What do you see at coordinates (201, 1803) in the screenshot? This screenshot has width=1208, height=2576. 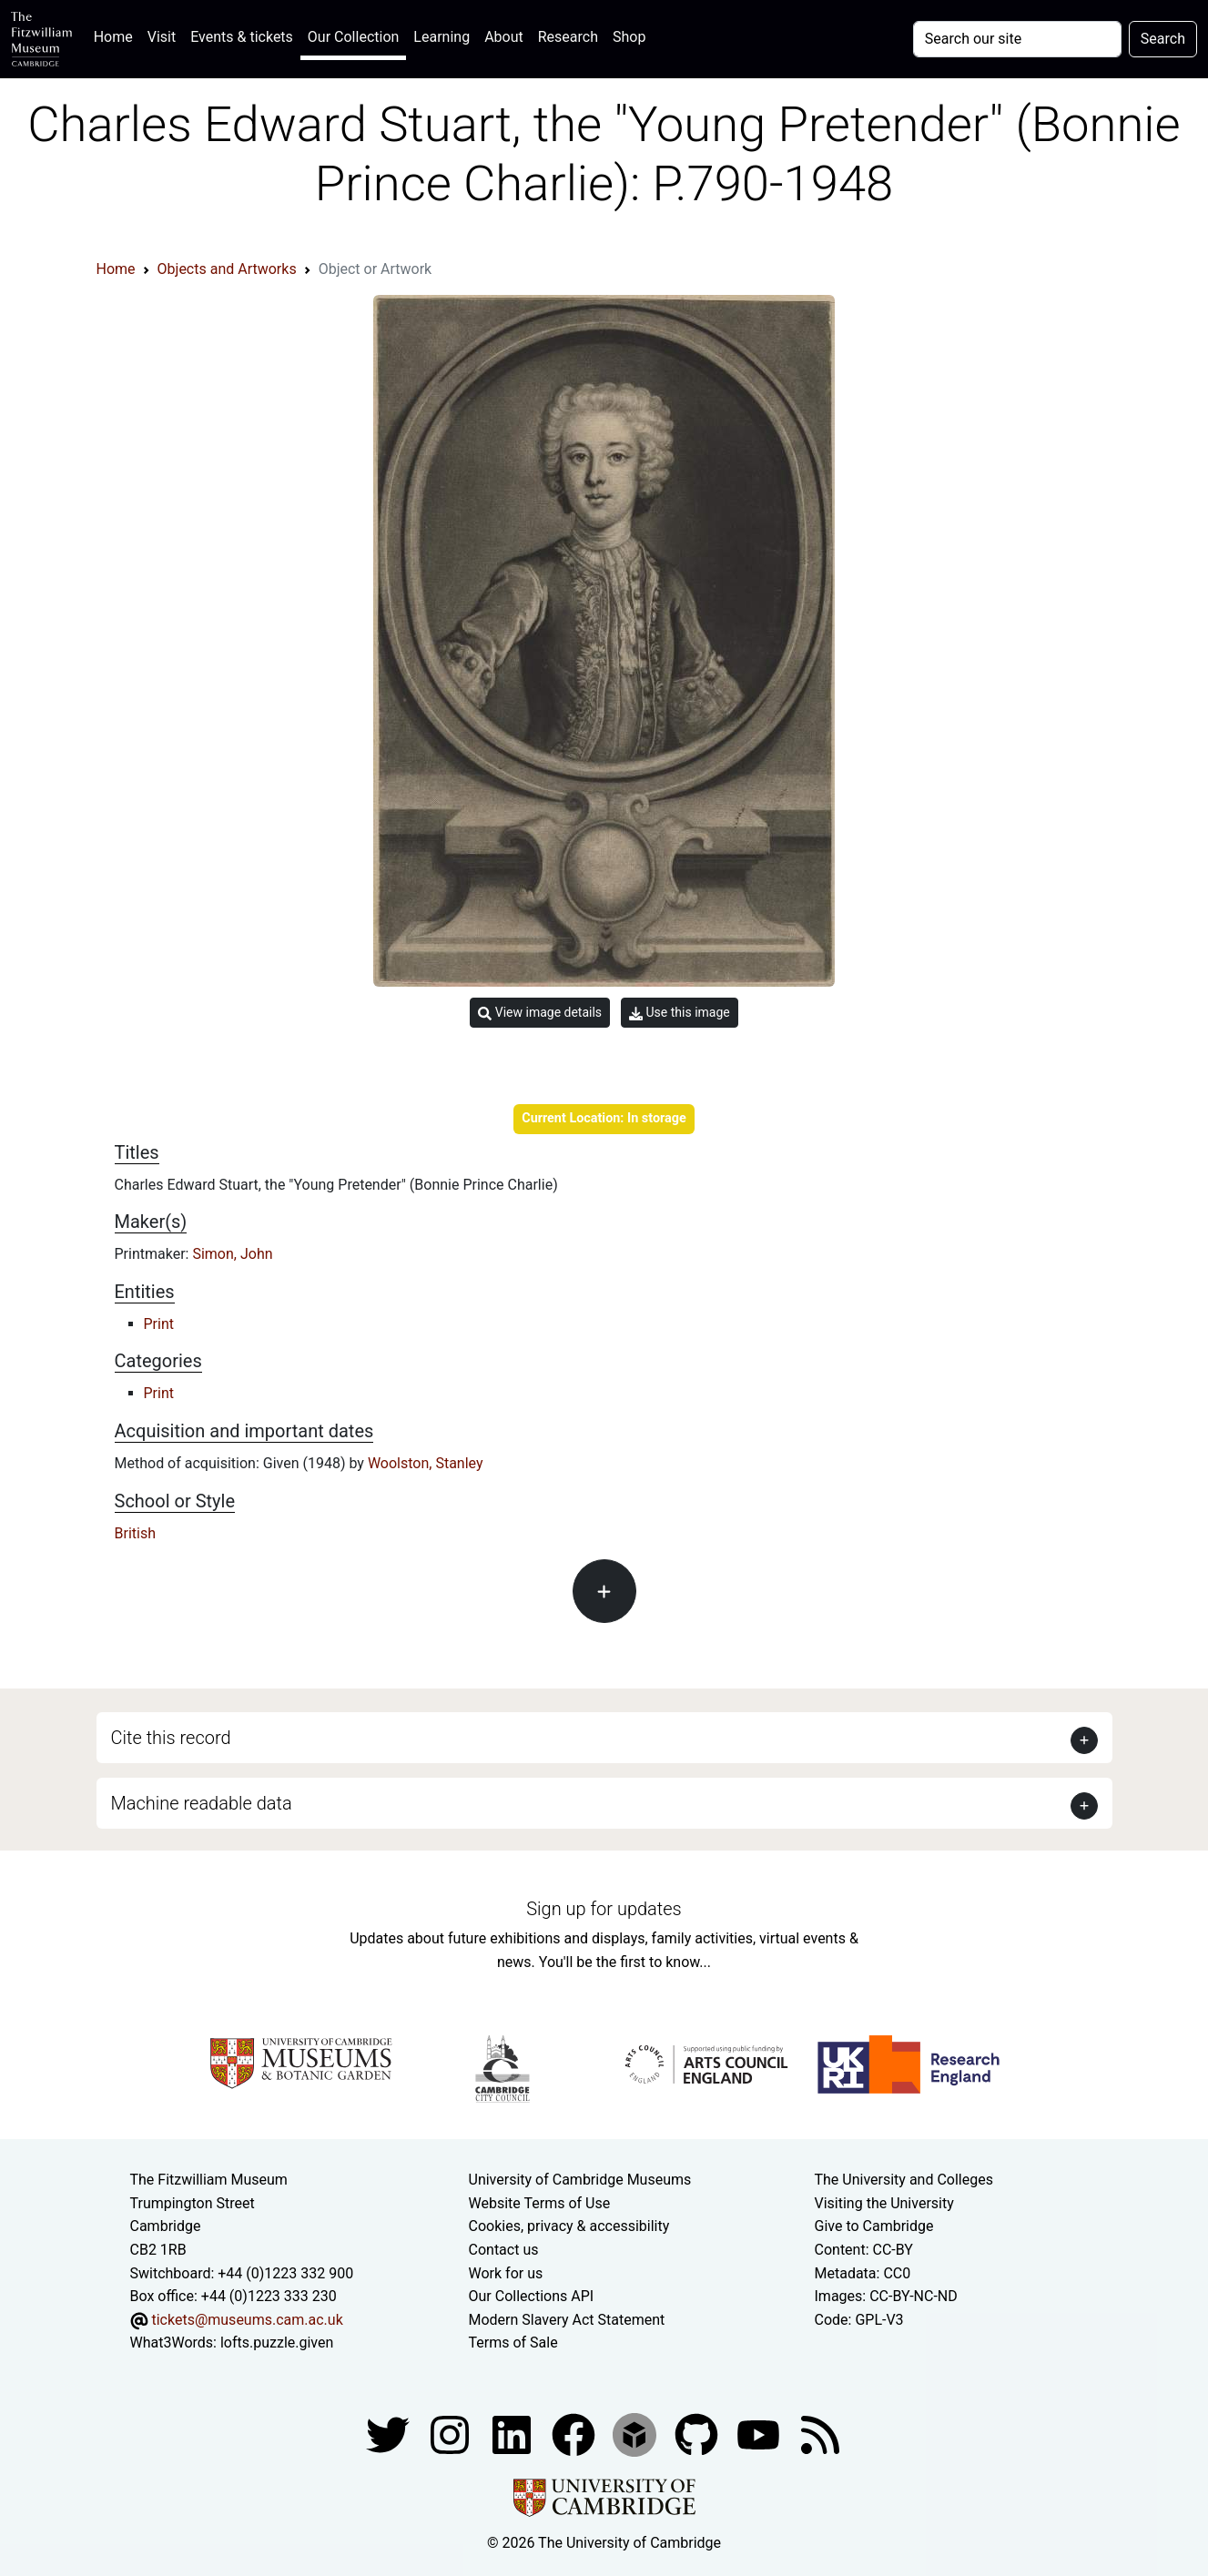 I see `Machine readable data [button]` at bounding box center [201, 1803].